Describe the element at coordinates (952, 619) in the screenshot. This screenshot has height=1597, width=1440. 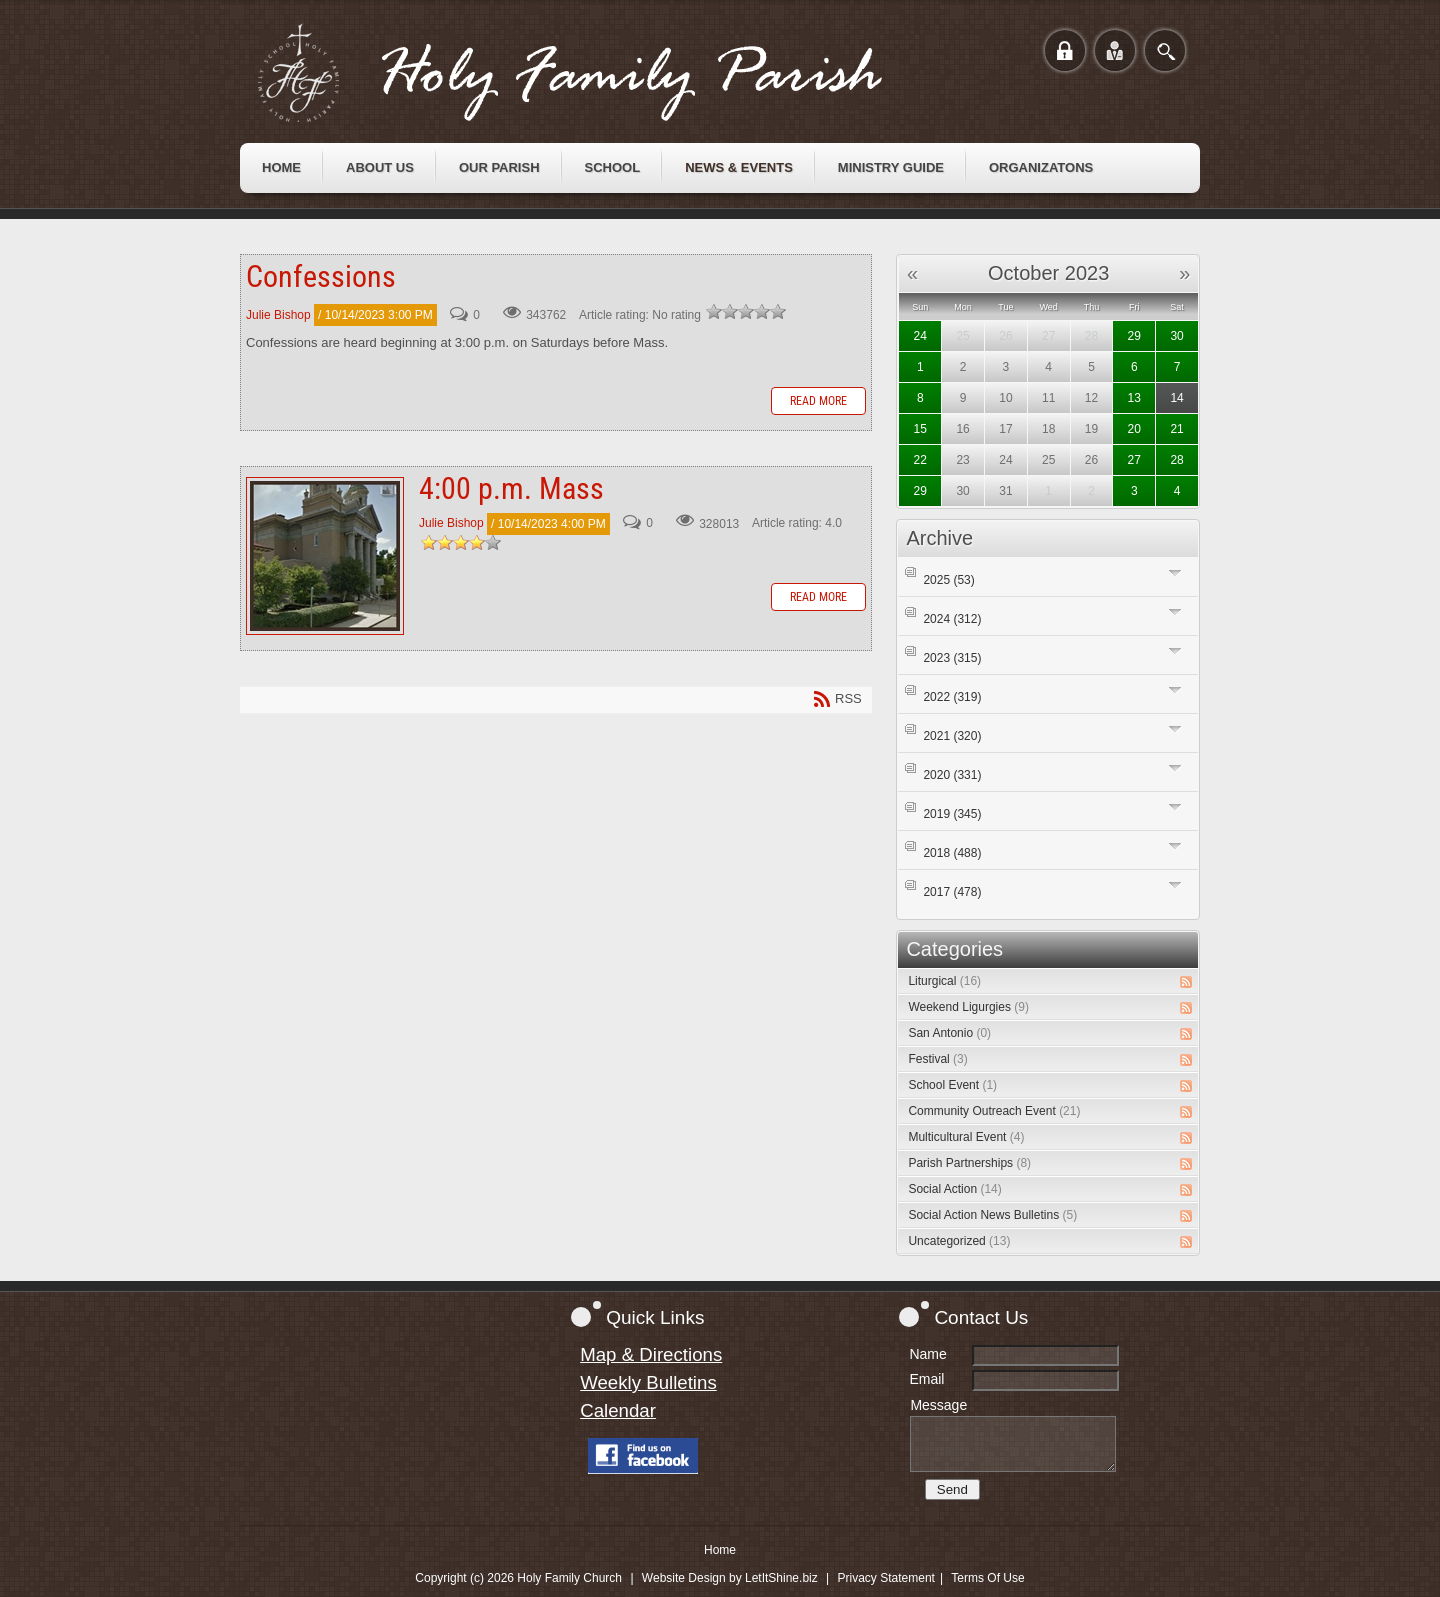
I see `2024` at that location.